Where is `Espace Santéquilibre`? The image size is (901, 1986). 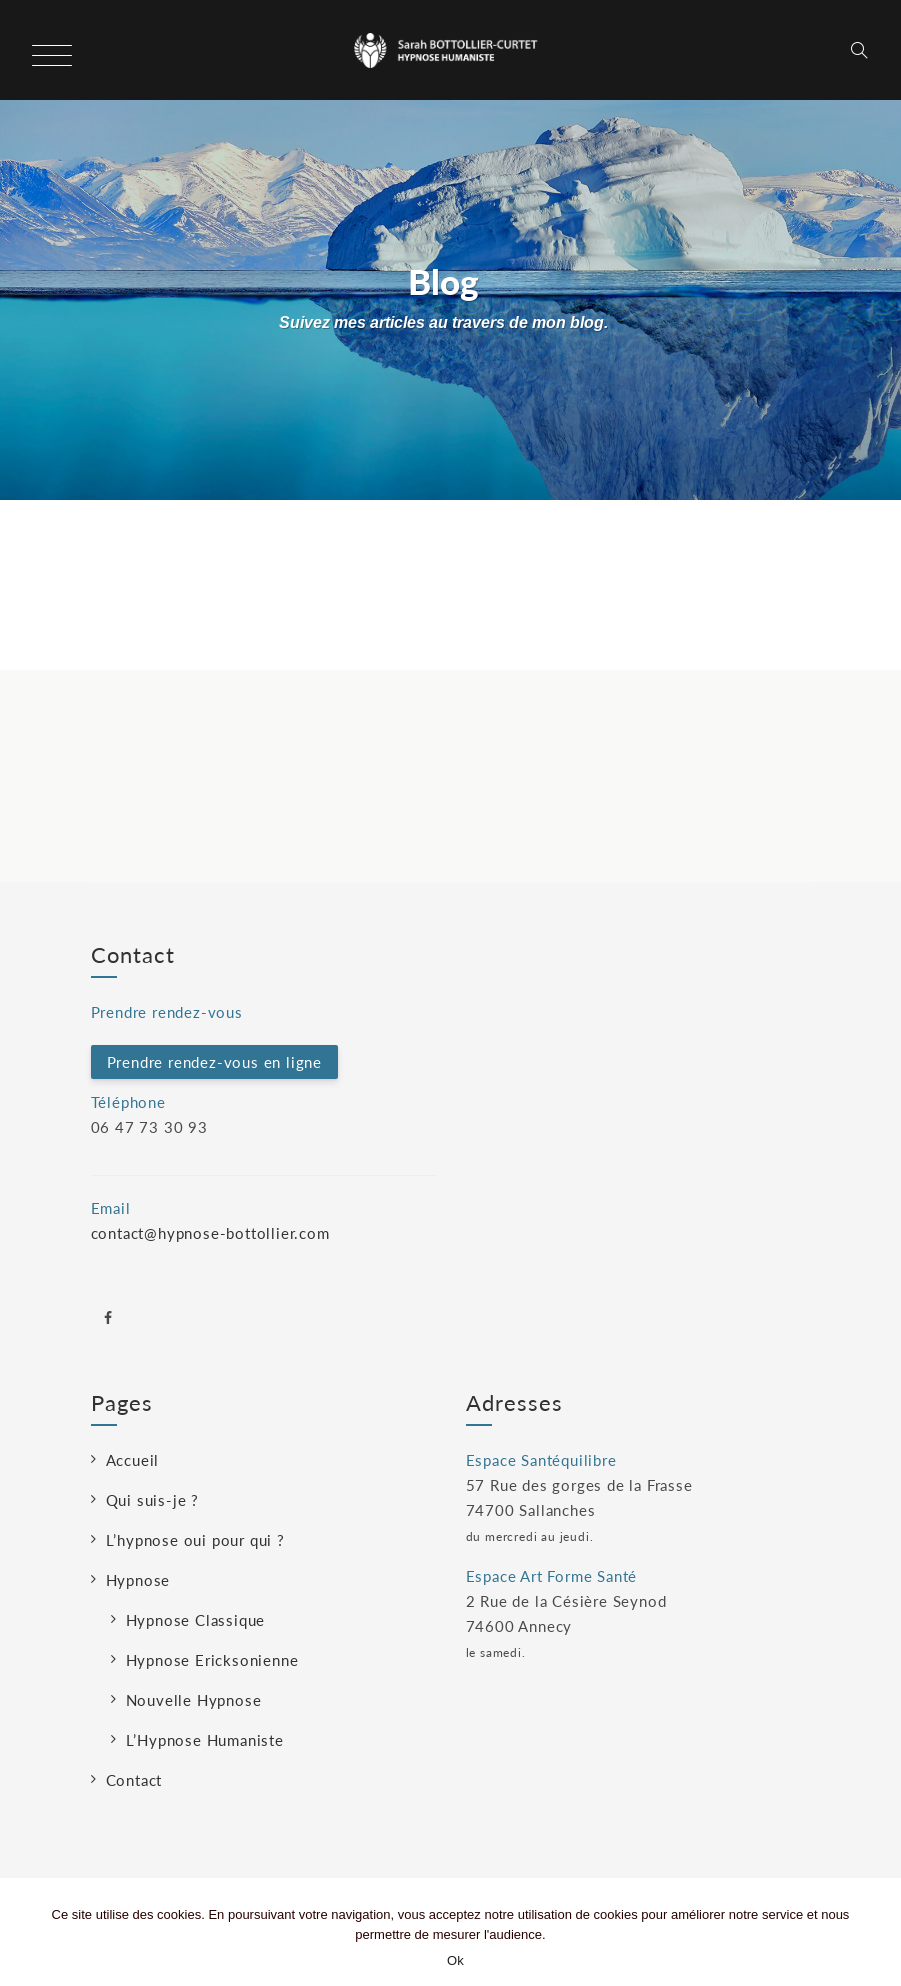 Espace Santéquilibre is located at coordinates (541, 1460).